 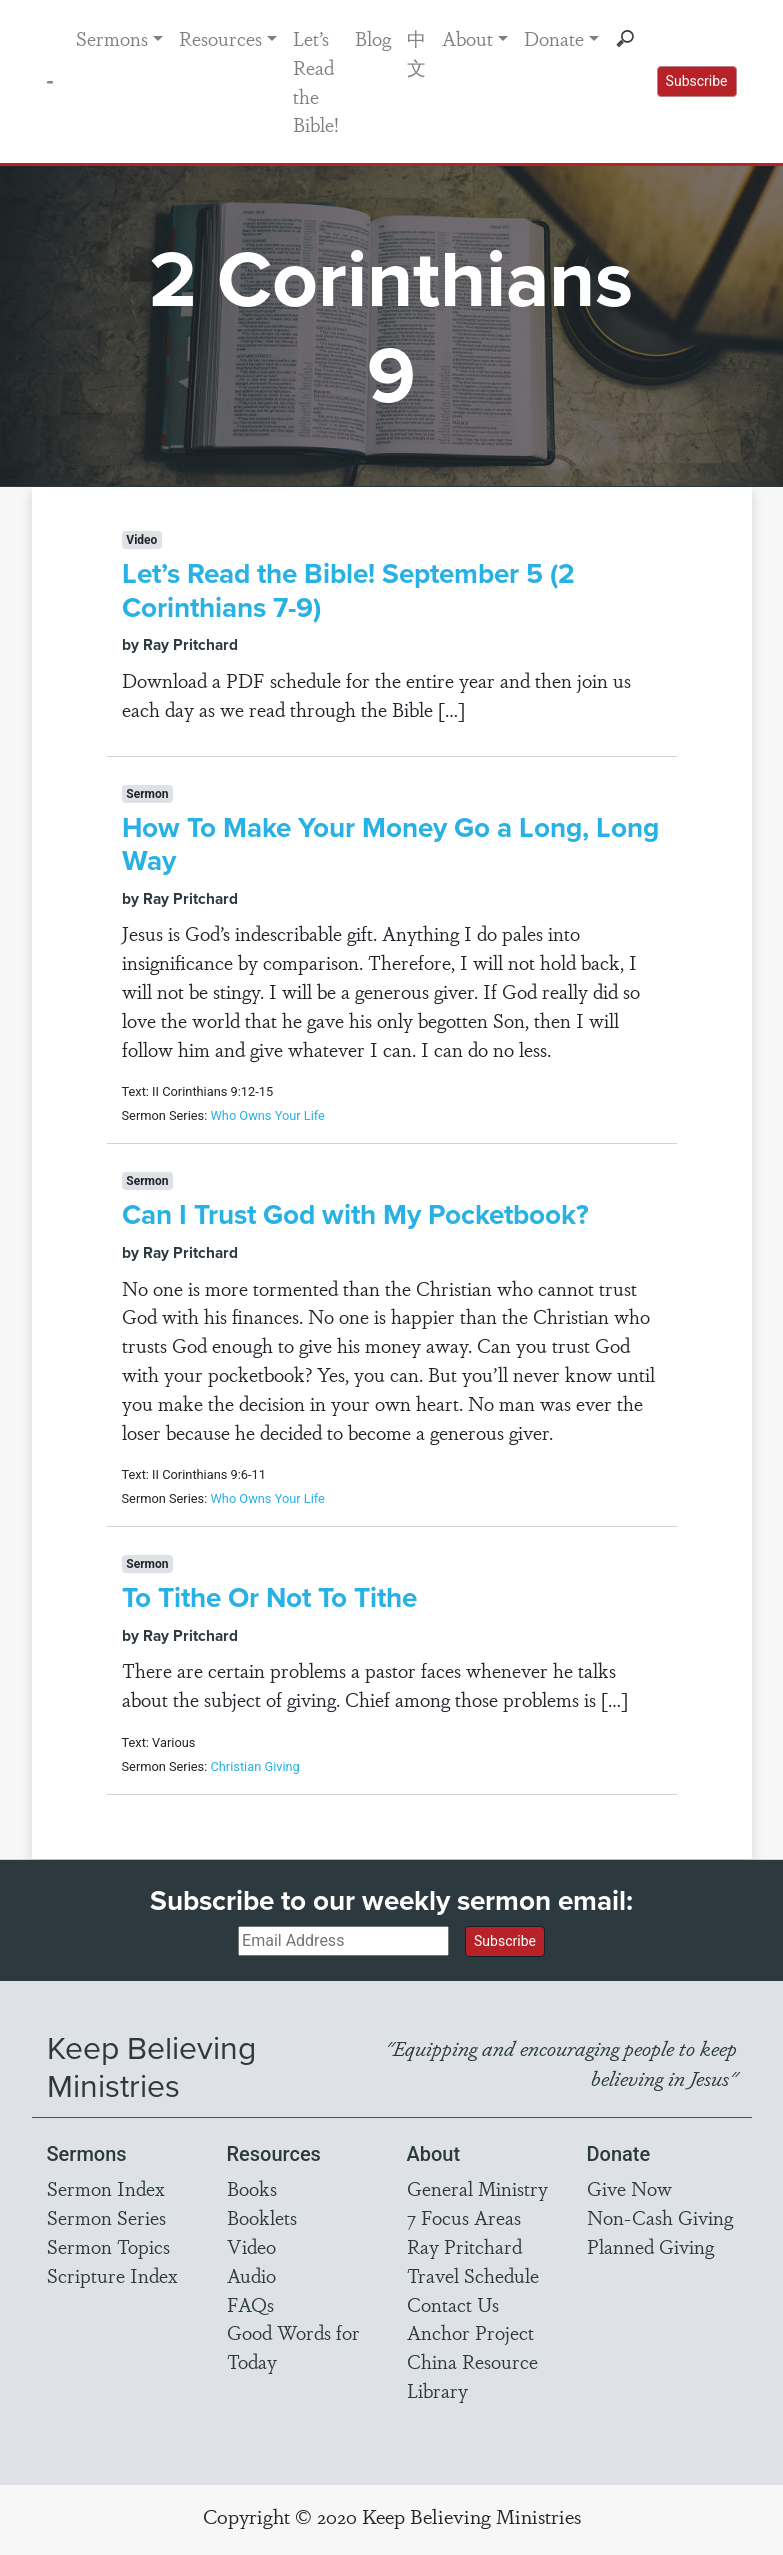 I want to click on Let’s Read the Bible! September 5 (2 Corinthians 7-9), so click(x=348, y=590).